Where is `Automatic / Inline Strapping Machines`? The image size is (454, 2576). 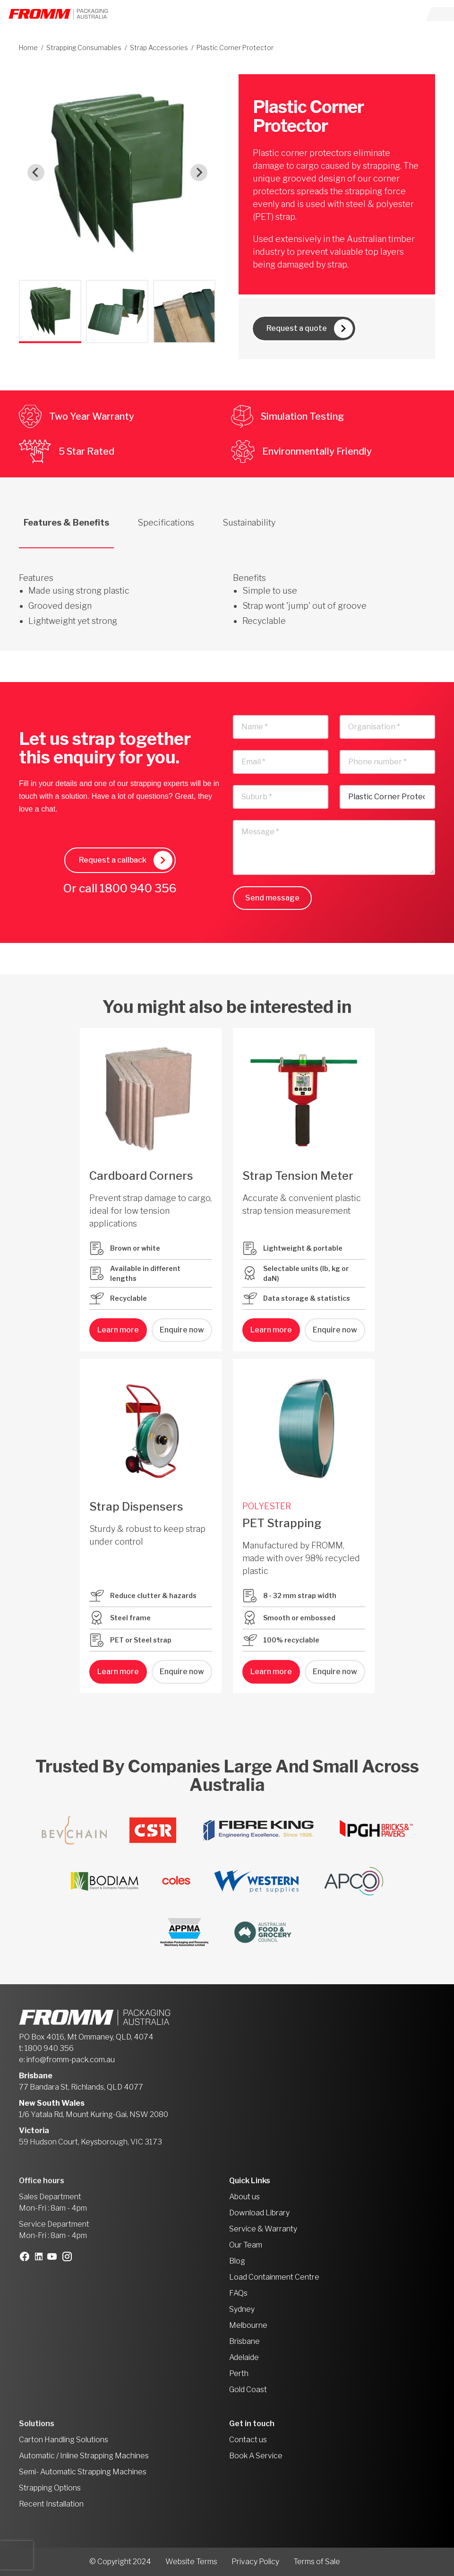 Automatic / Inline Strapping Machines is located at coordinates (84, 2455).